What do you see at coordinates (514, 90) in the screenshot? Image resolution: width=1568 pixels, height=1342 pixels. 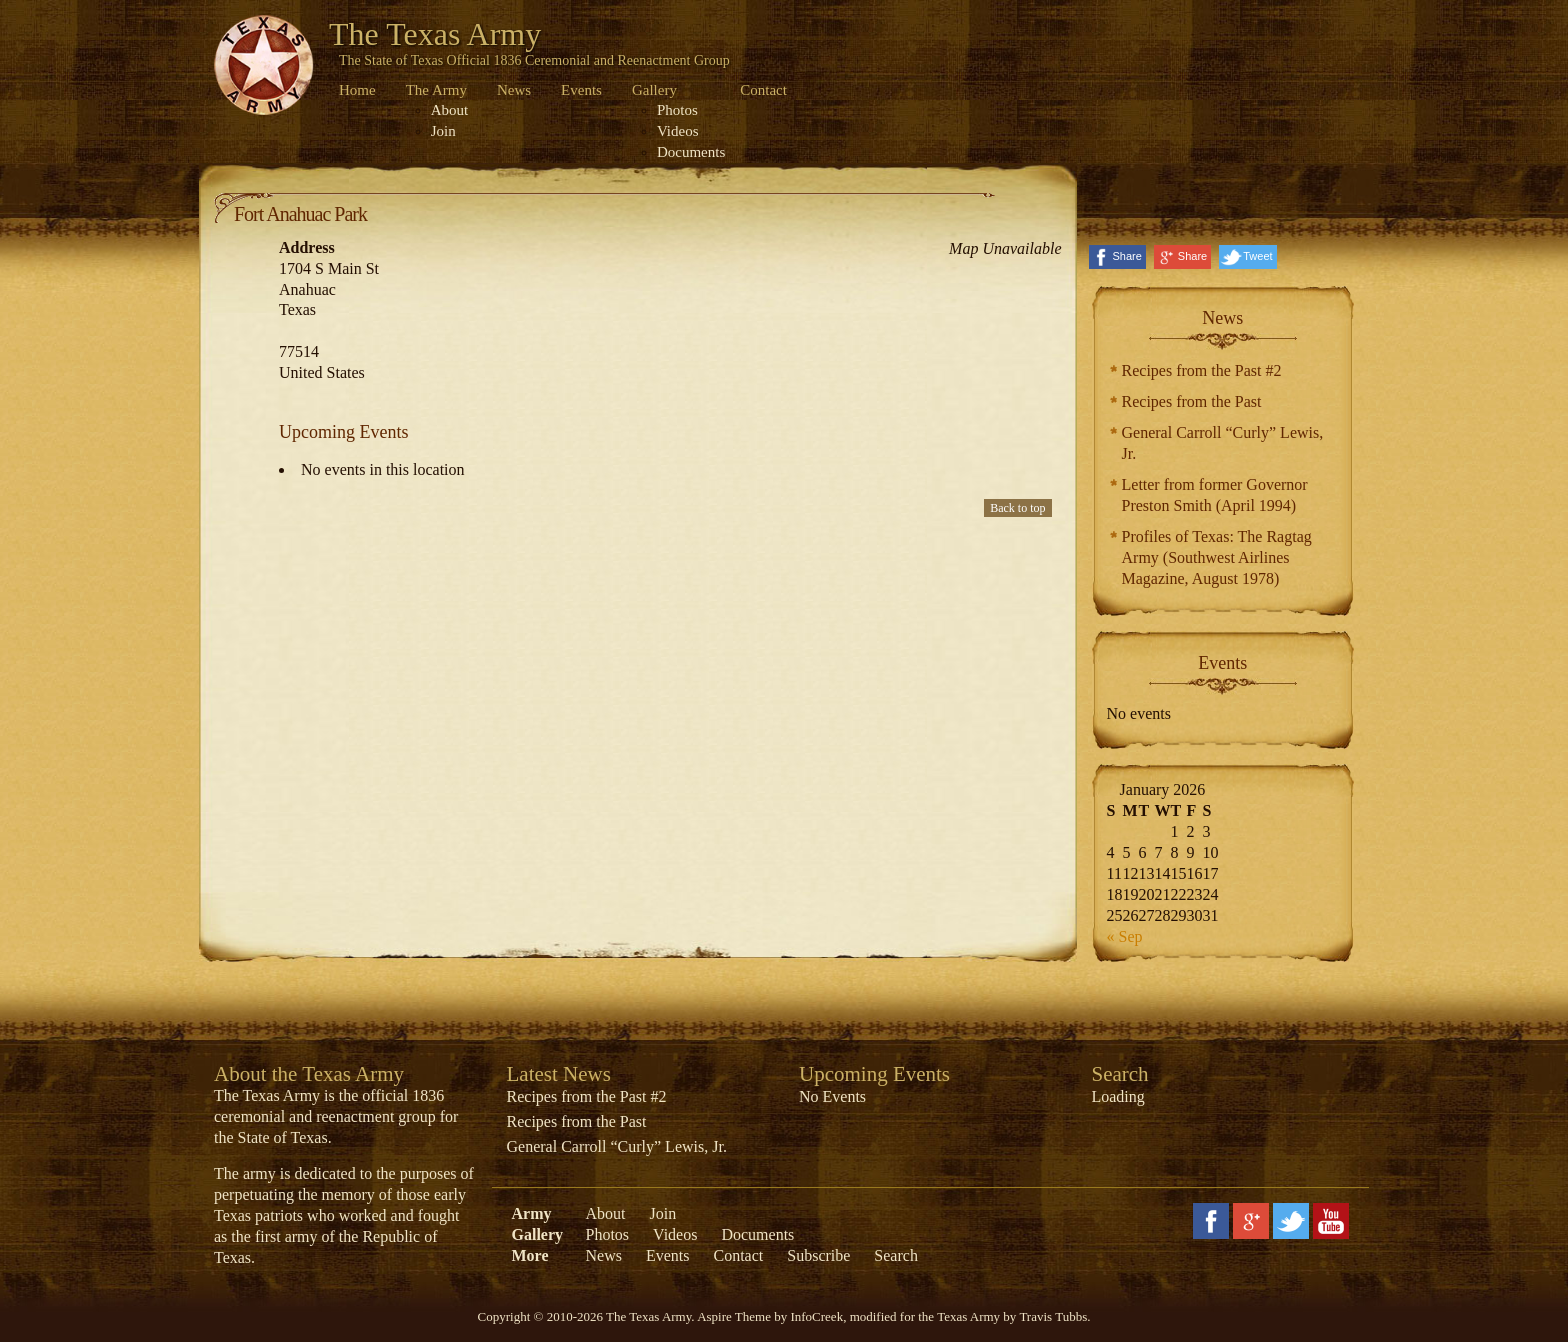 I see `News` at bounding box center [514, 90].